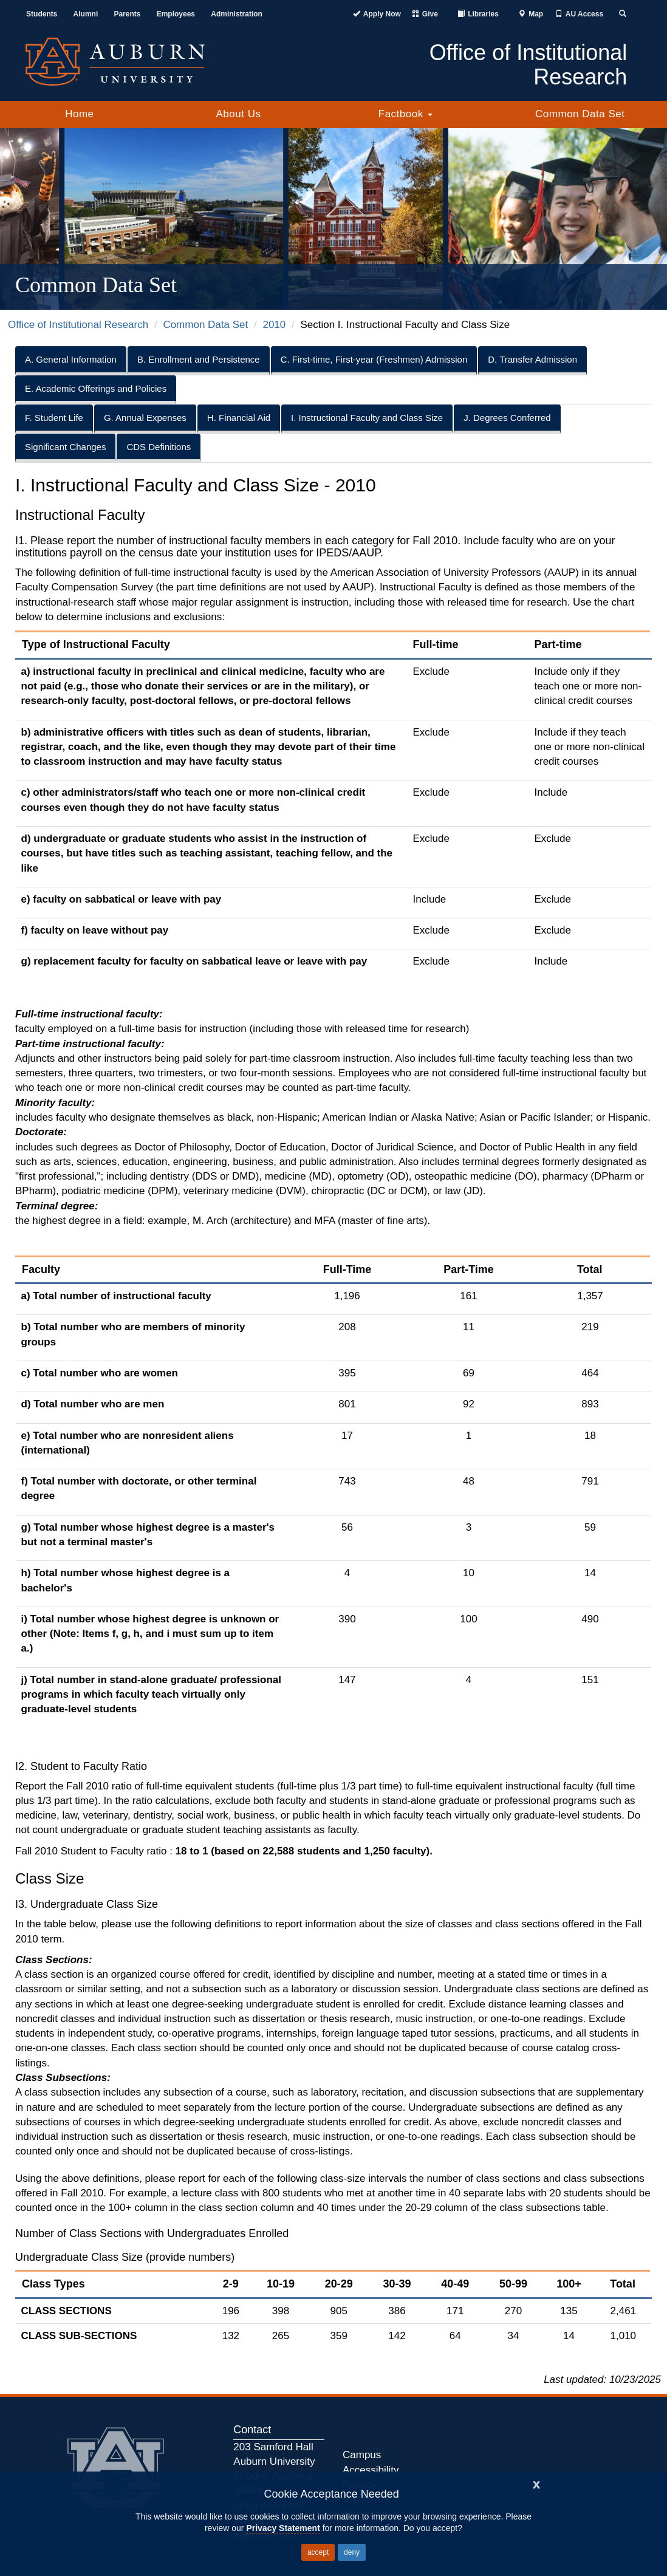 The width and height of the screenshot is (667, 2576). I want to click on B. Enrollment and Persistence, so click(198, 359).